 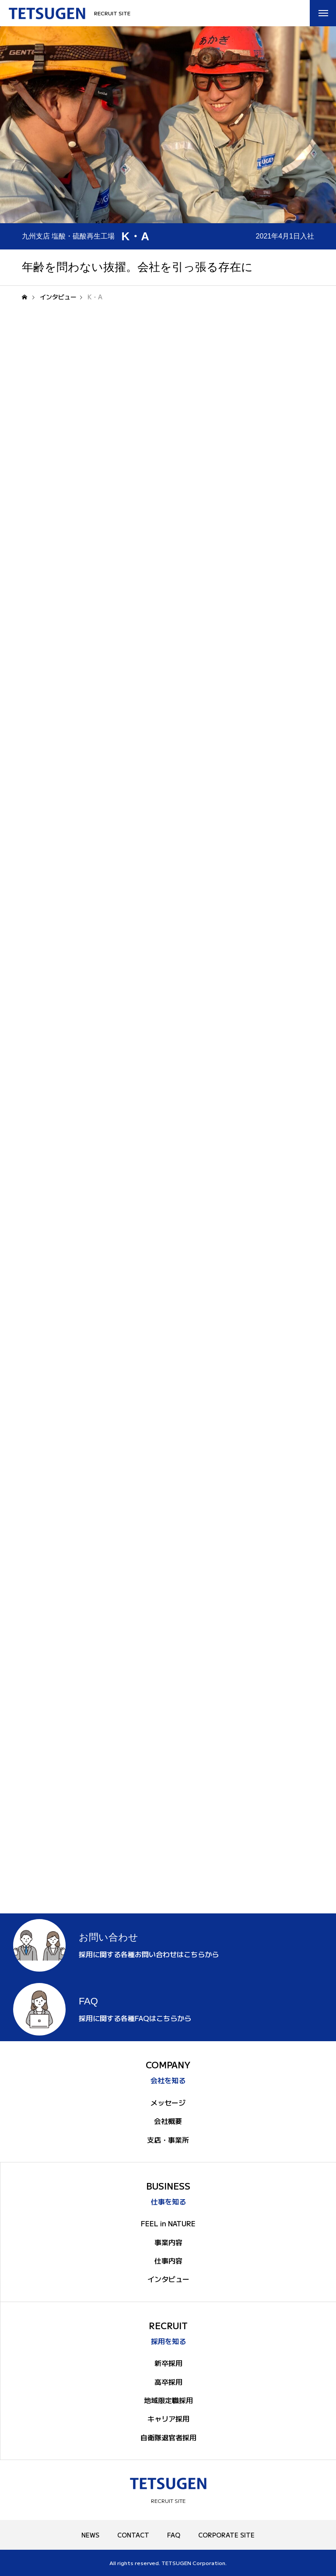 What do you see at coordinates (168, 2242) in the screenshot?
I see `事業内容` at bounding box center [168, 2242].